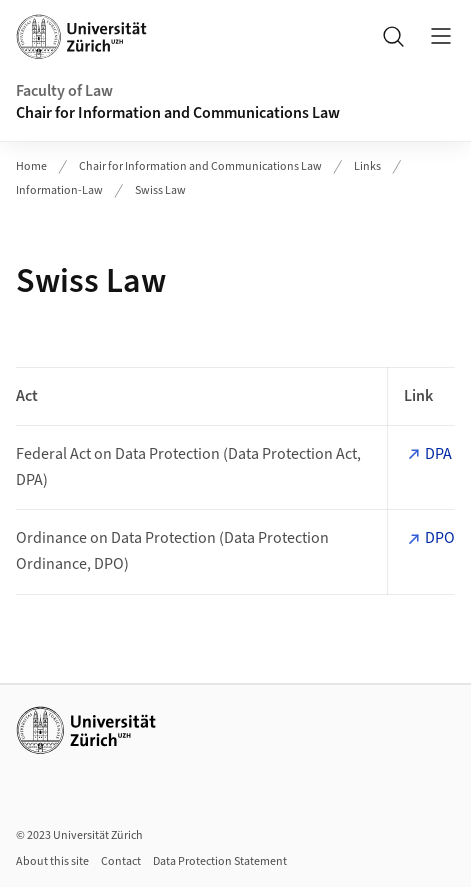  What do you see at coordinates (121, 861) in the screenshot?
I see `Contact` at bounding box center [121, 861].